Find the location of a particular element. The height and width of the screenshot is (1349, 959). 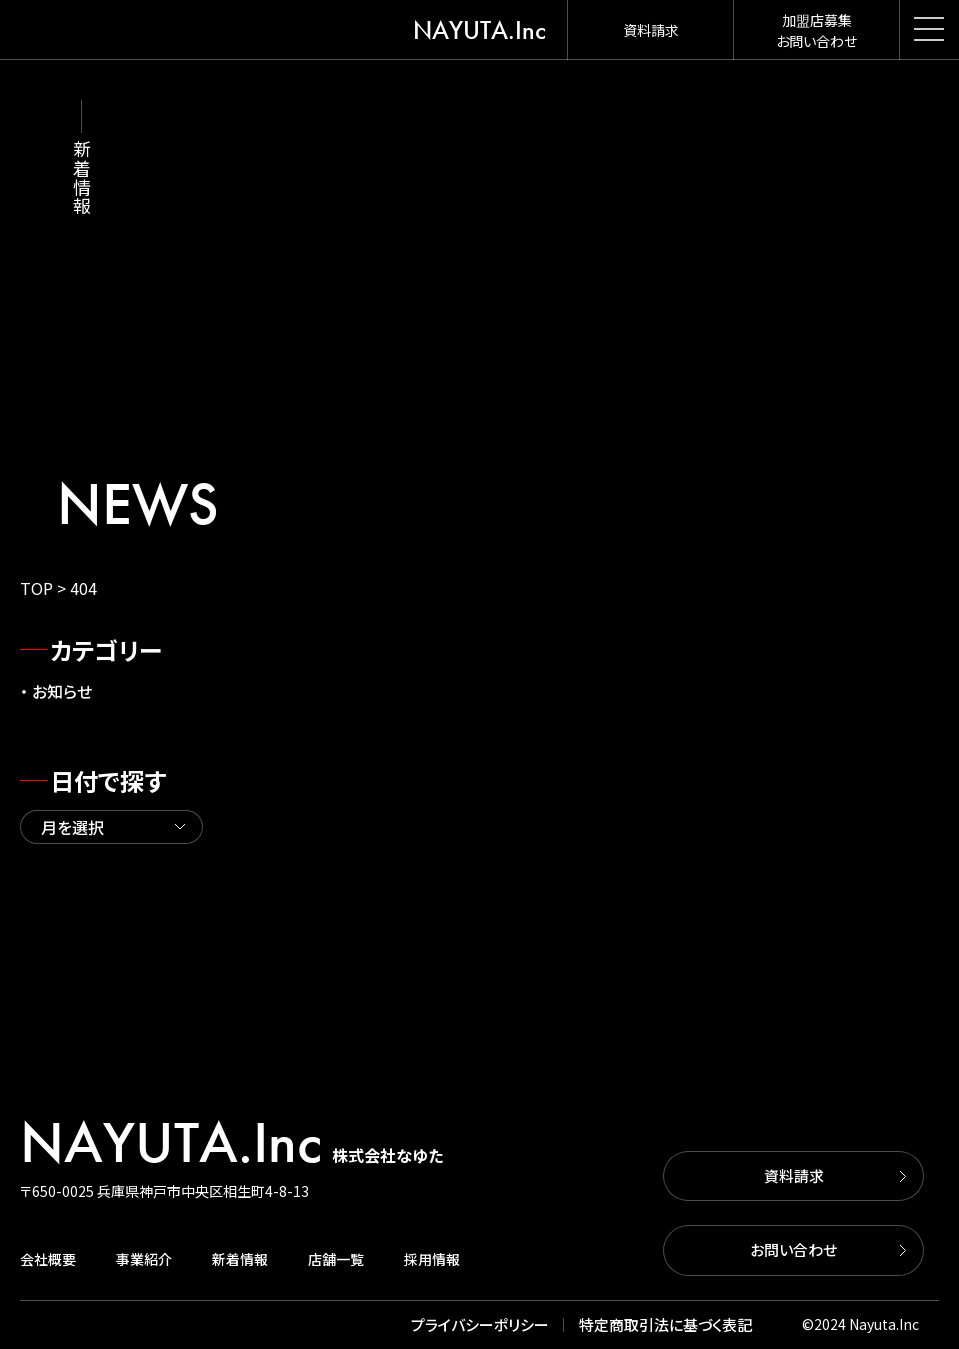

採用情報 is located at coordinates (432, 1259).